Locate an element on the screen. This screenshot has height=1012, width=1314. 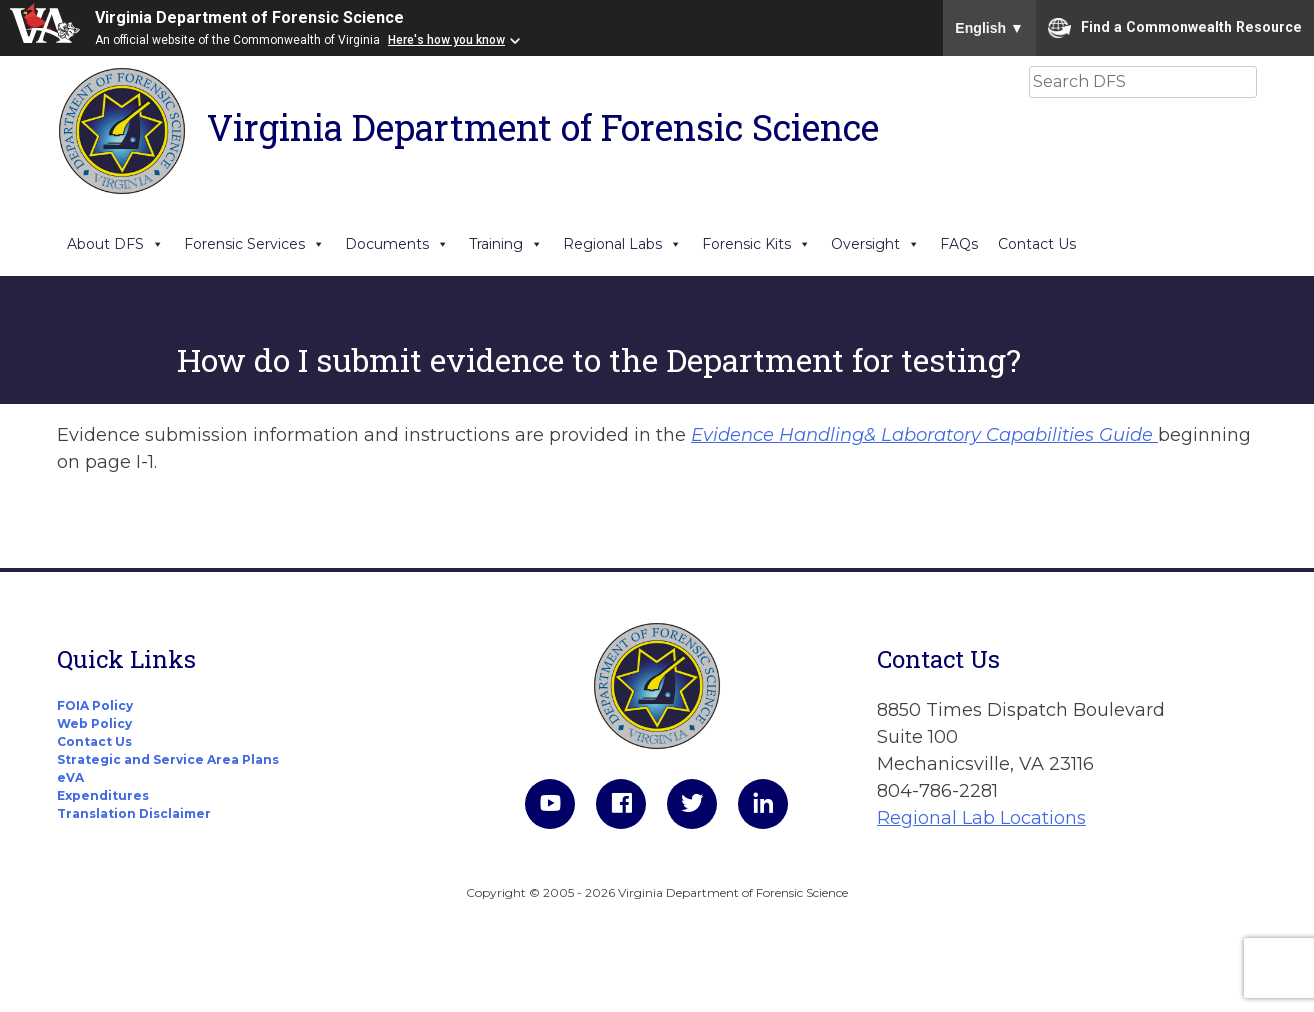
Forensic Services is located at coordinates (254, 244).